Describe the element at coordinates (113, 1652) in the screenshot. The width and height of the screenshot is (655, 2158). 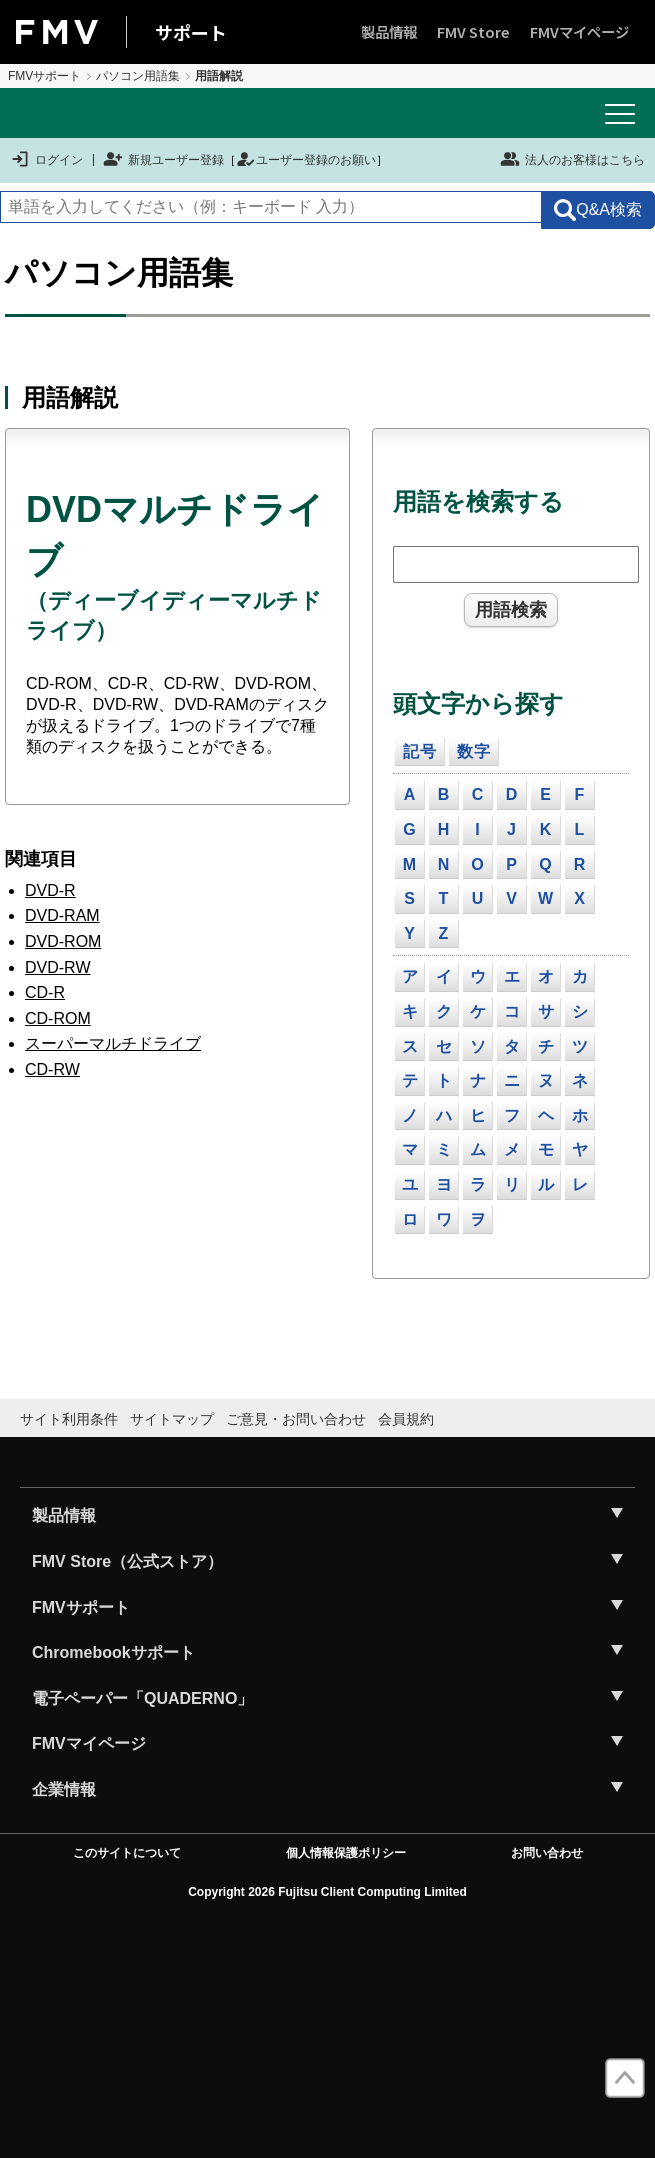
I see `Chromebookサポート` at that location.